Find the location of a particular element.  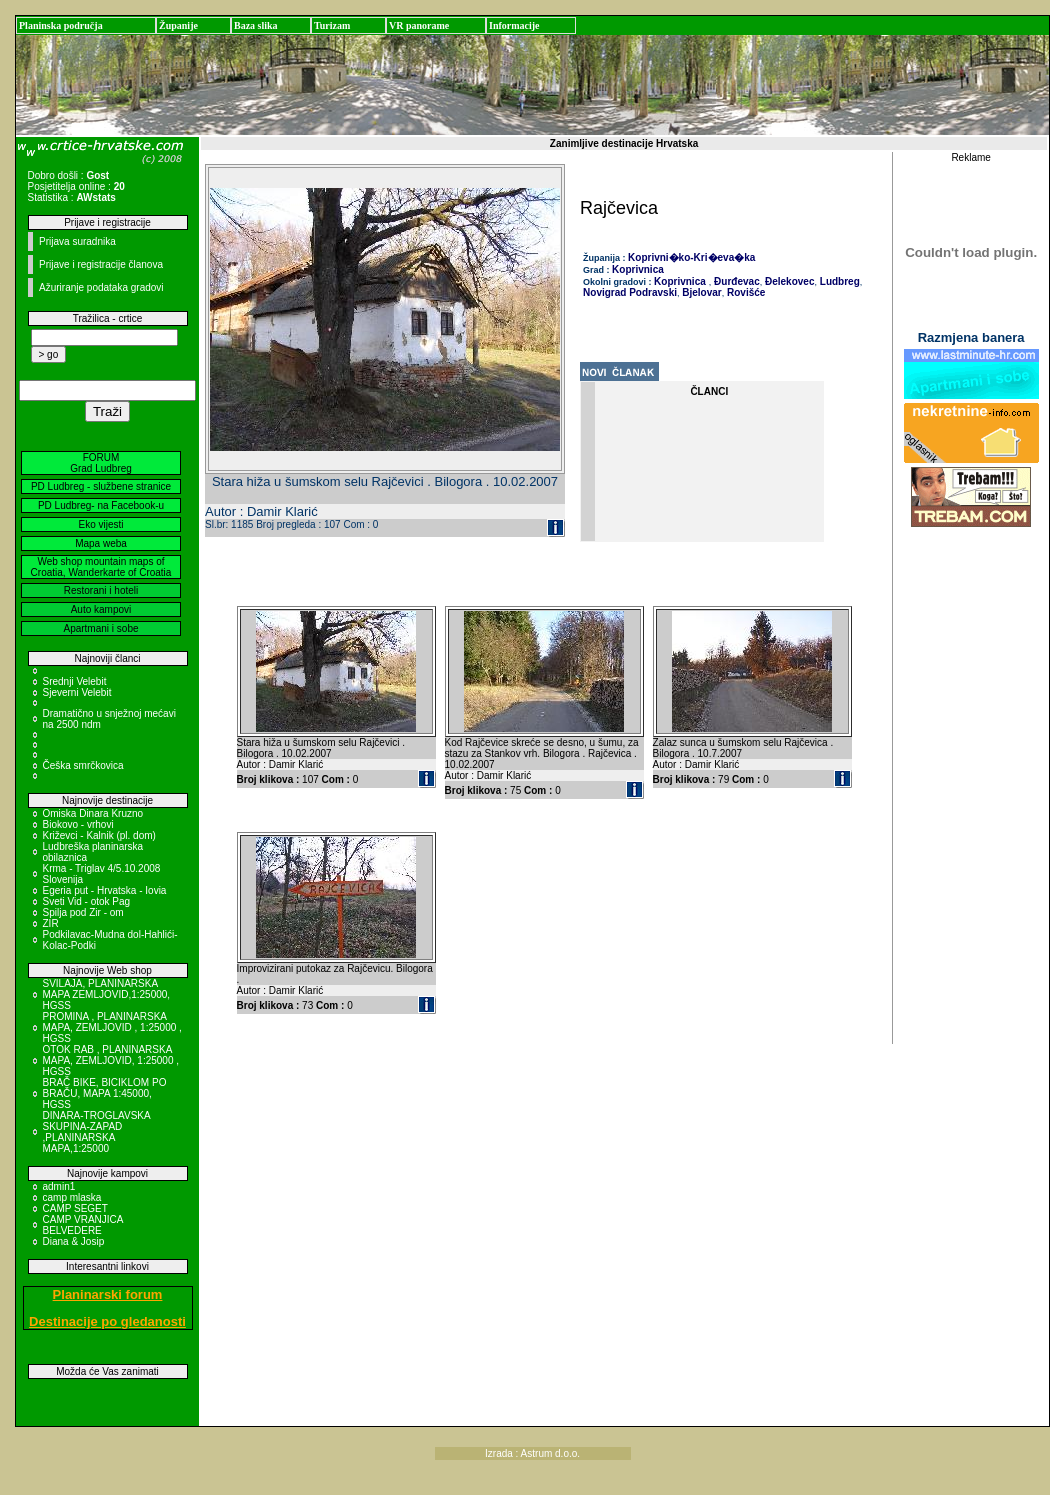

Diana & Josip is located at coordinates (74, 1241).